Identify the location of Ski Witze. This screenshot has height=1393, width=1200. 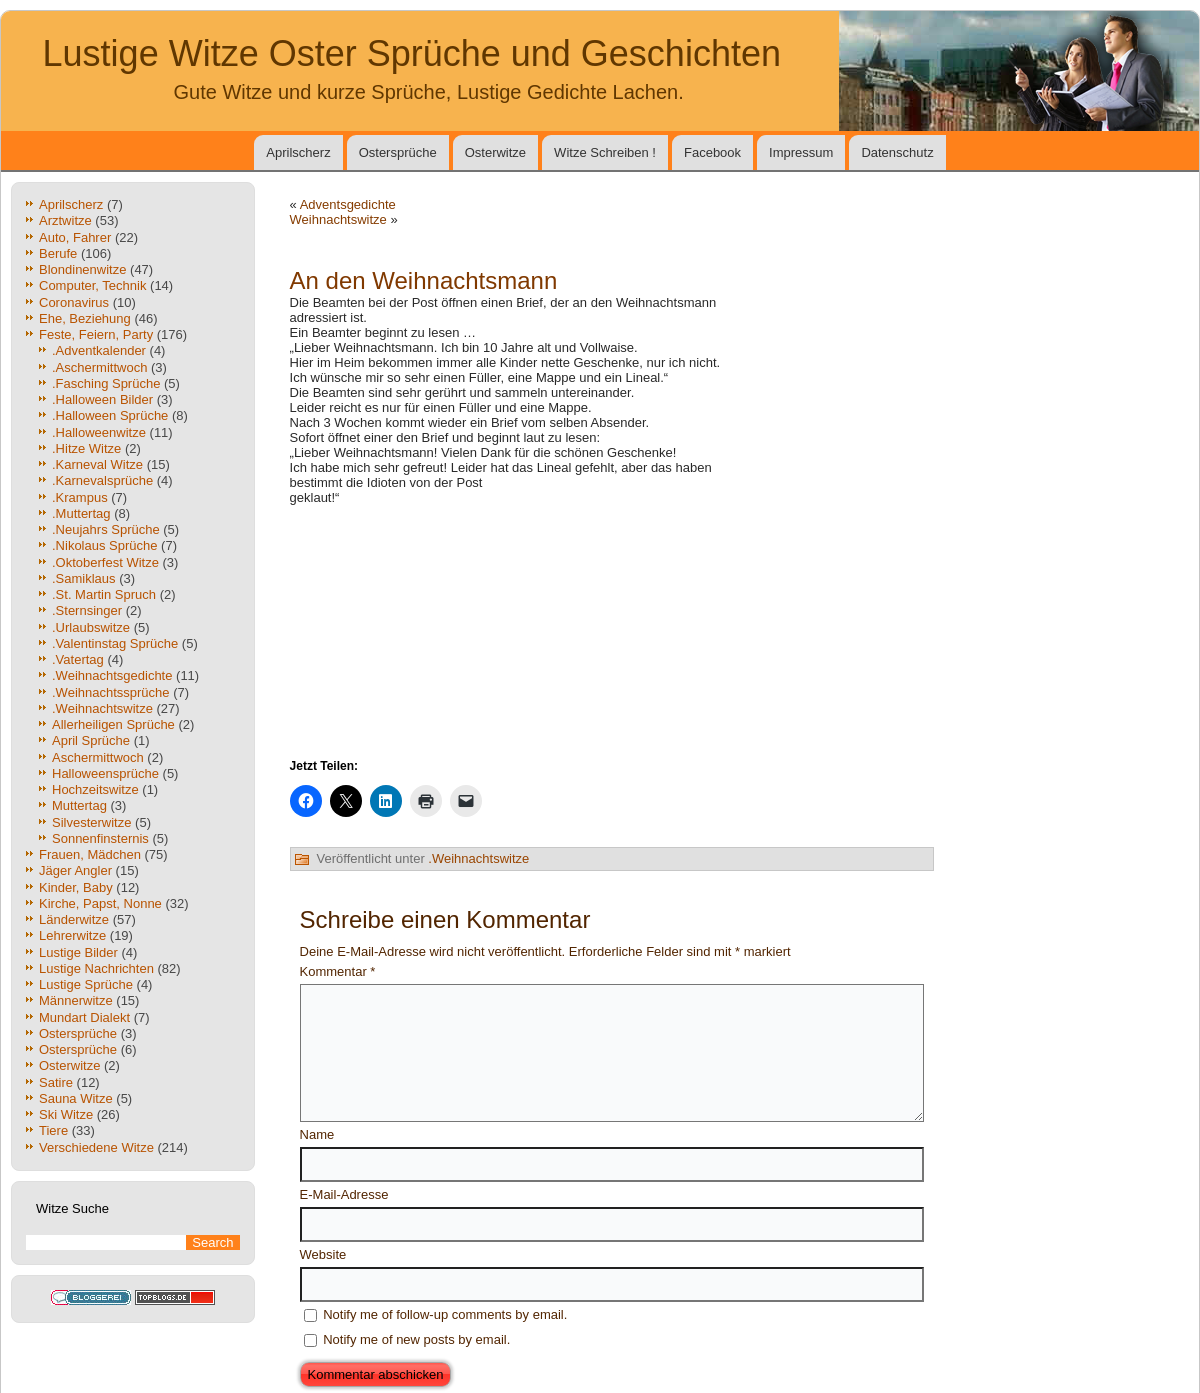
(66, 1114).